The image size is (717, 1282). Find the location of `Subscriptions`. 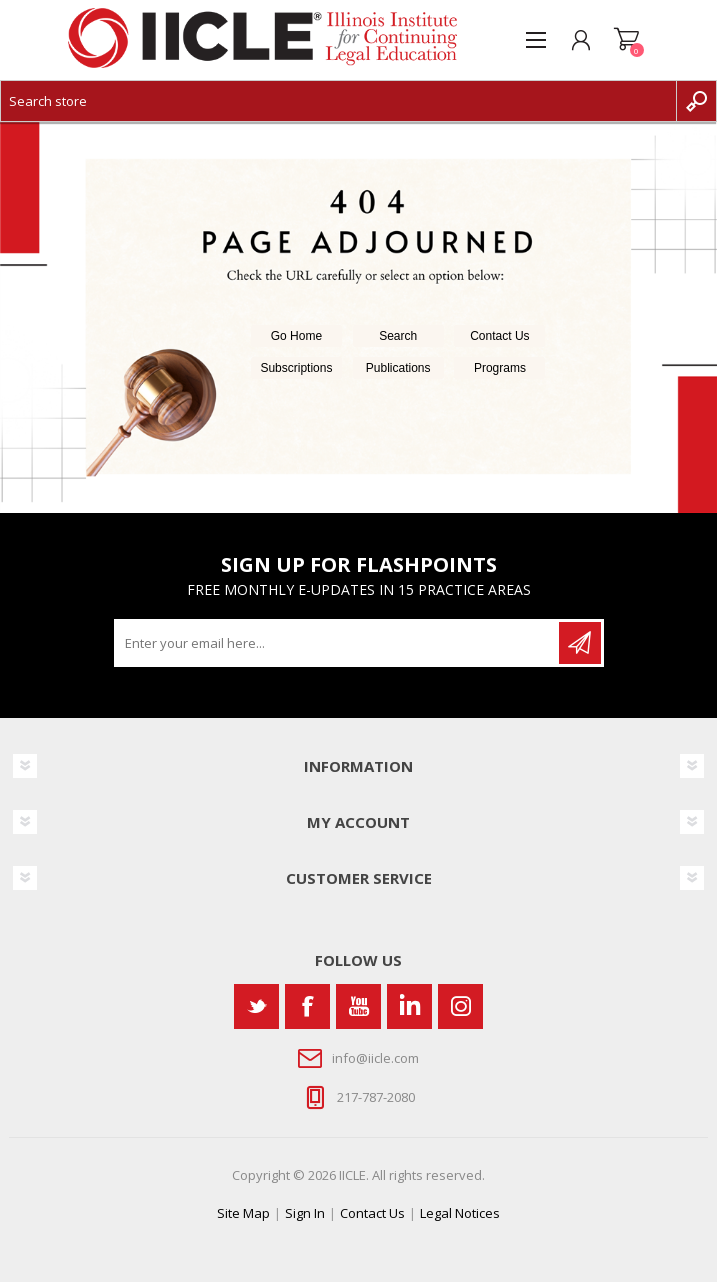

Subscriptions is located at coordinates (296, 368).